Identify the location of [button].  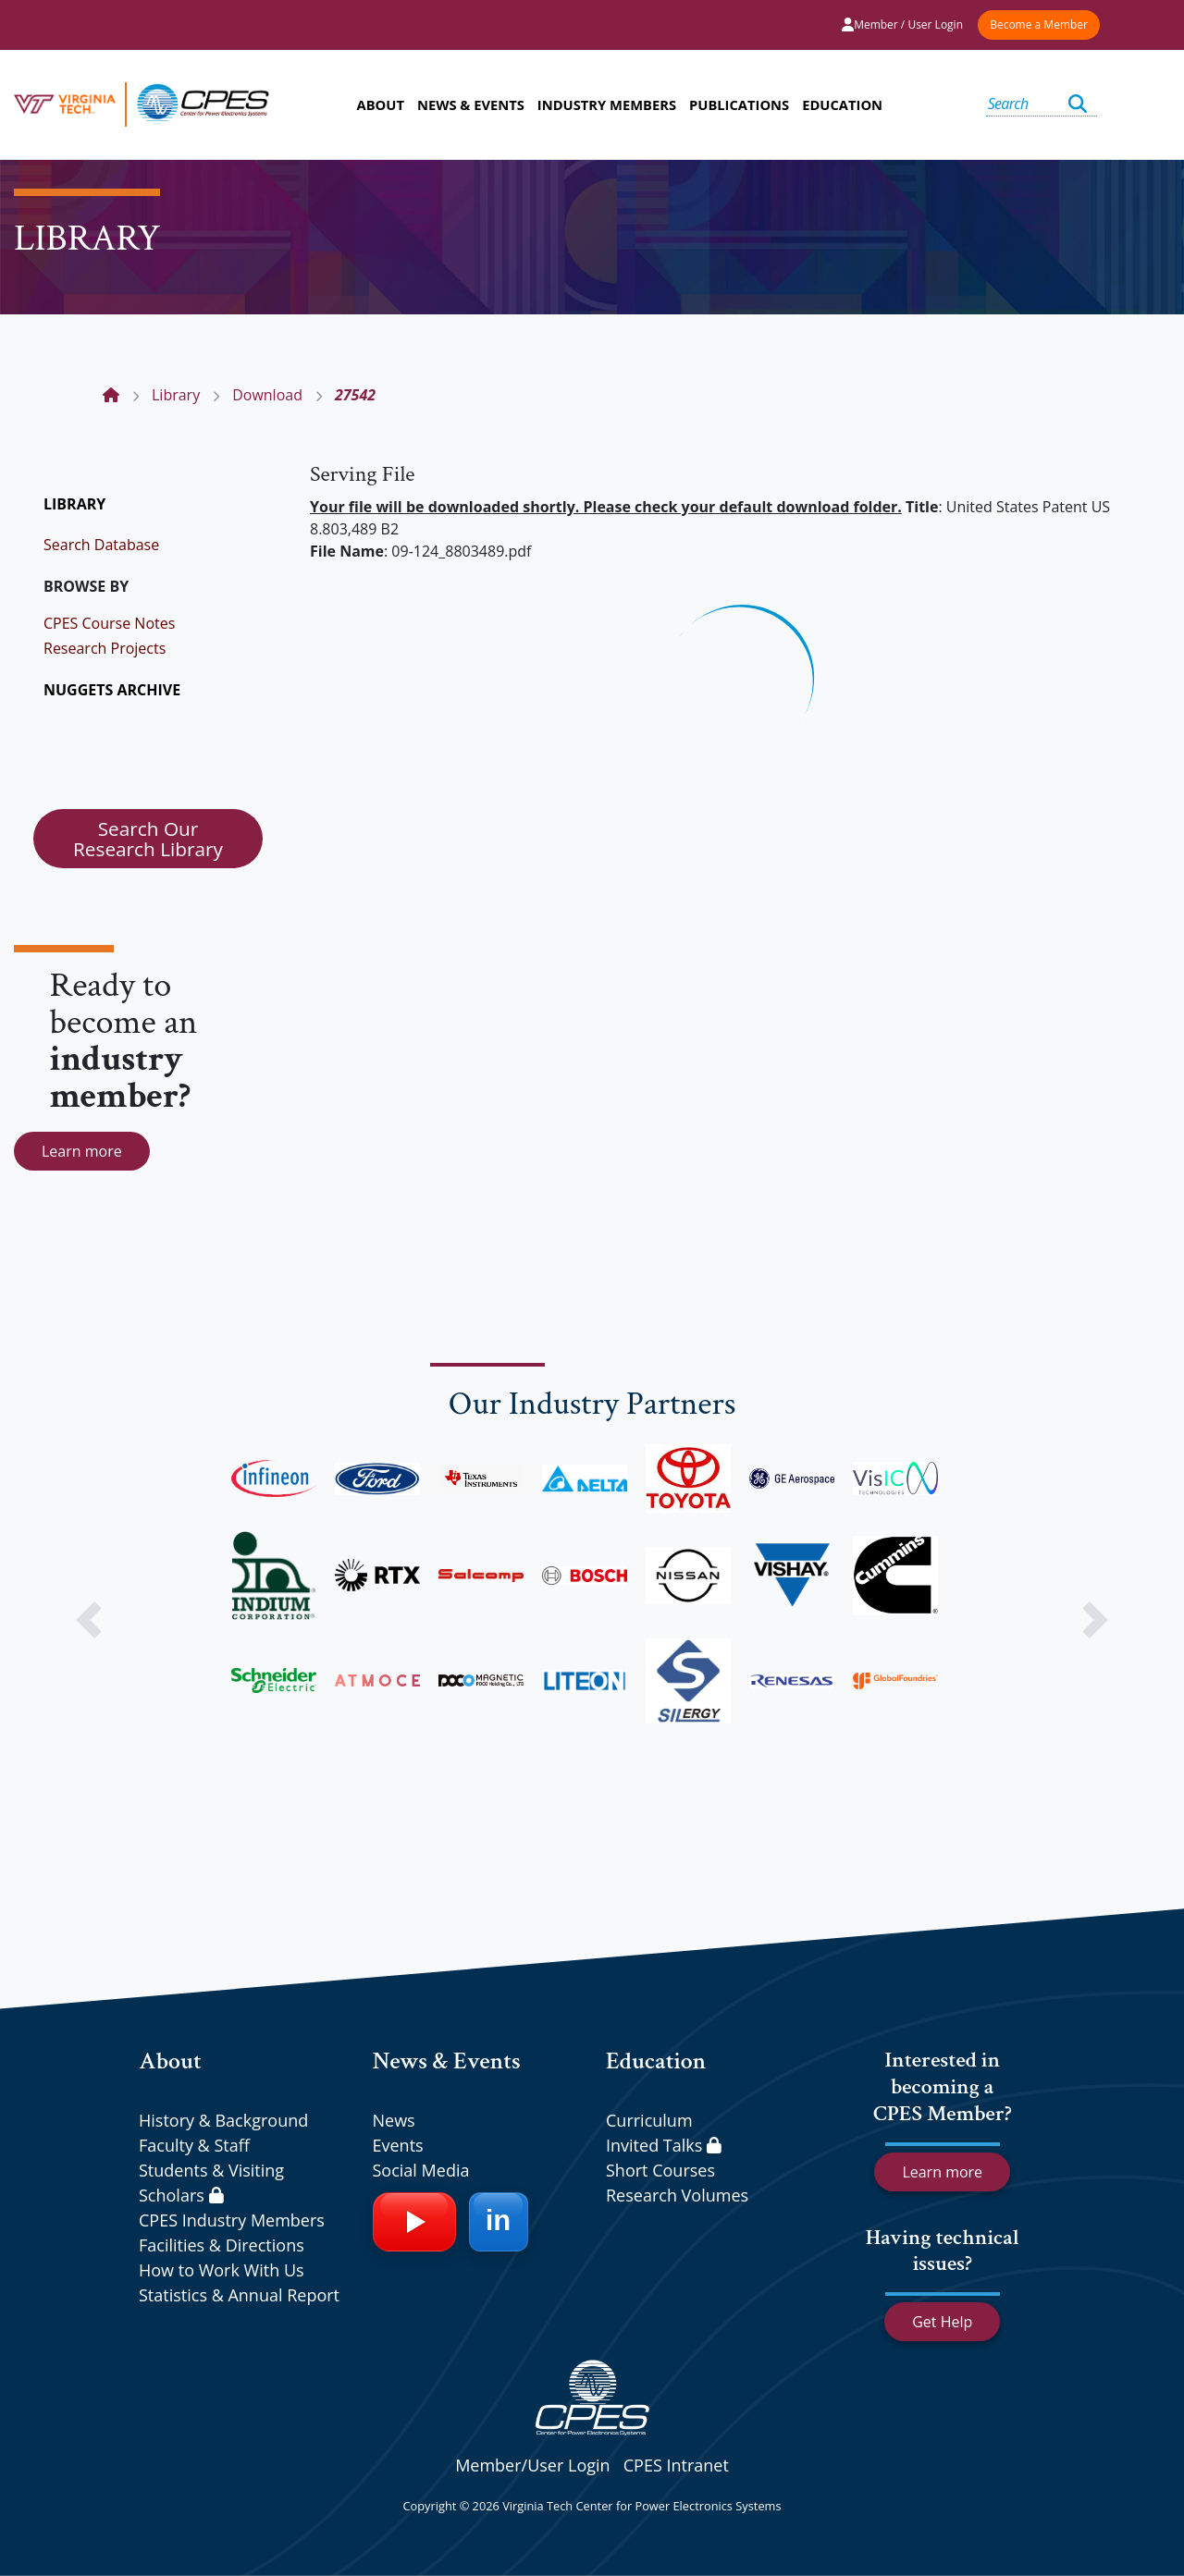
(89, 1620).